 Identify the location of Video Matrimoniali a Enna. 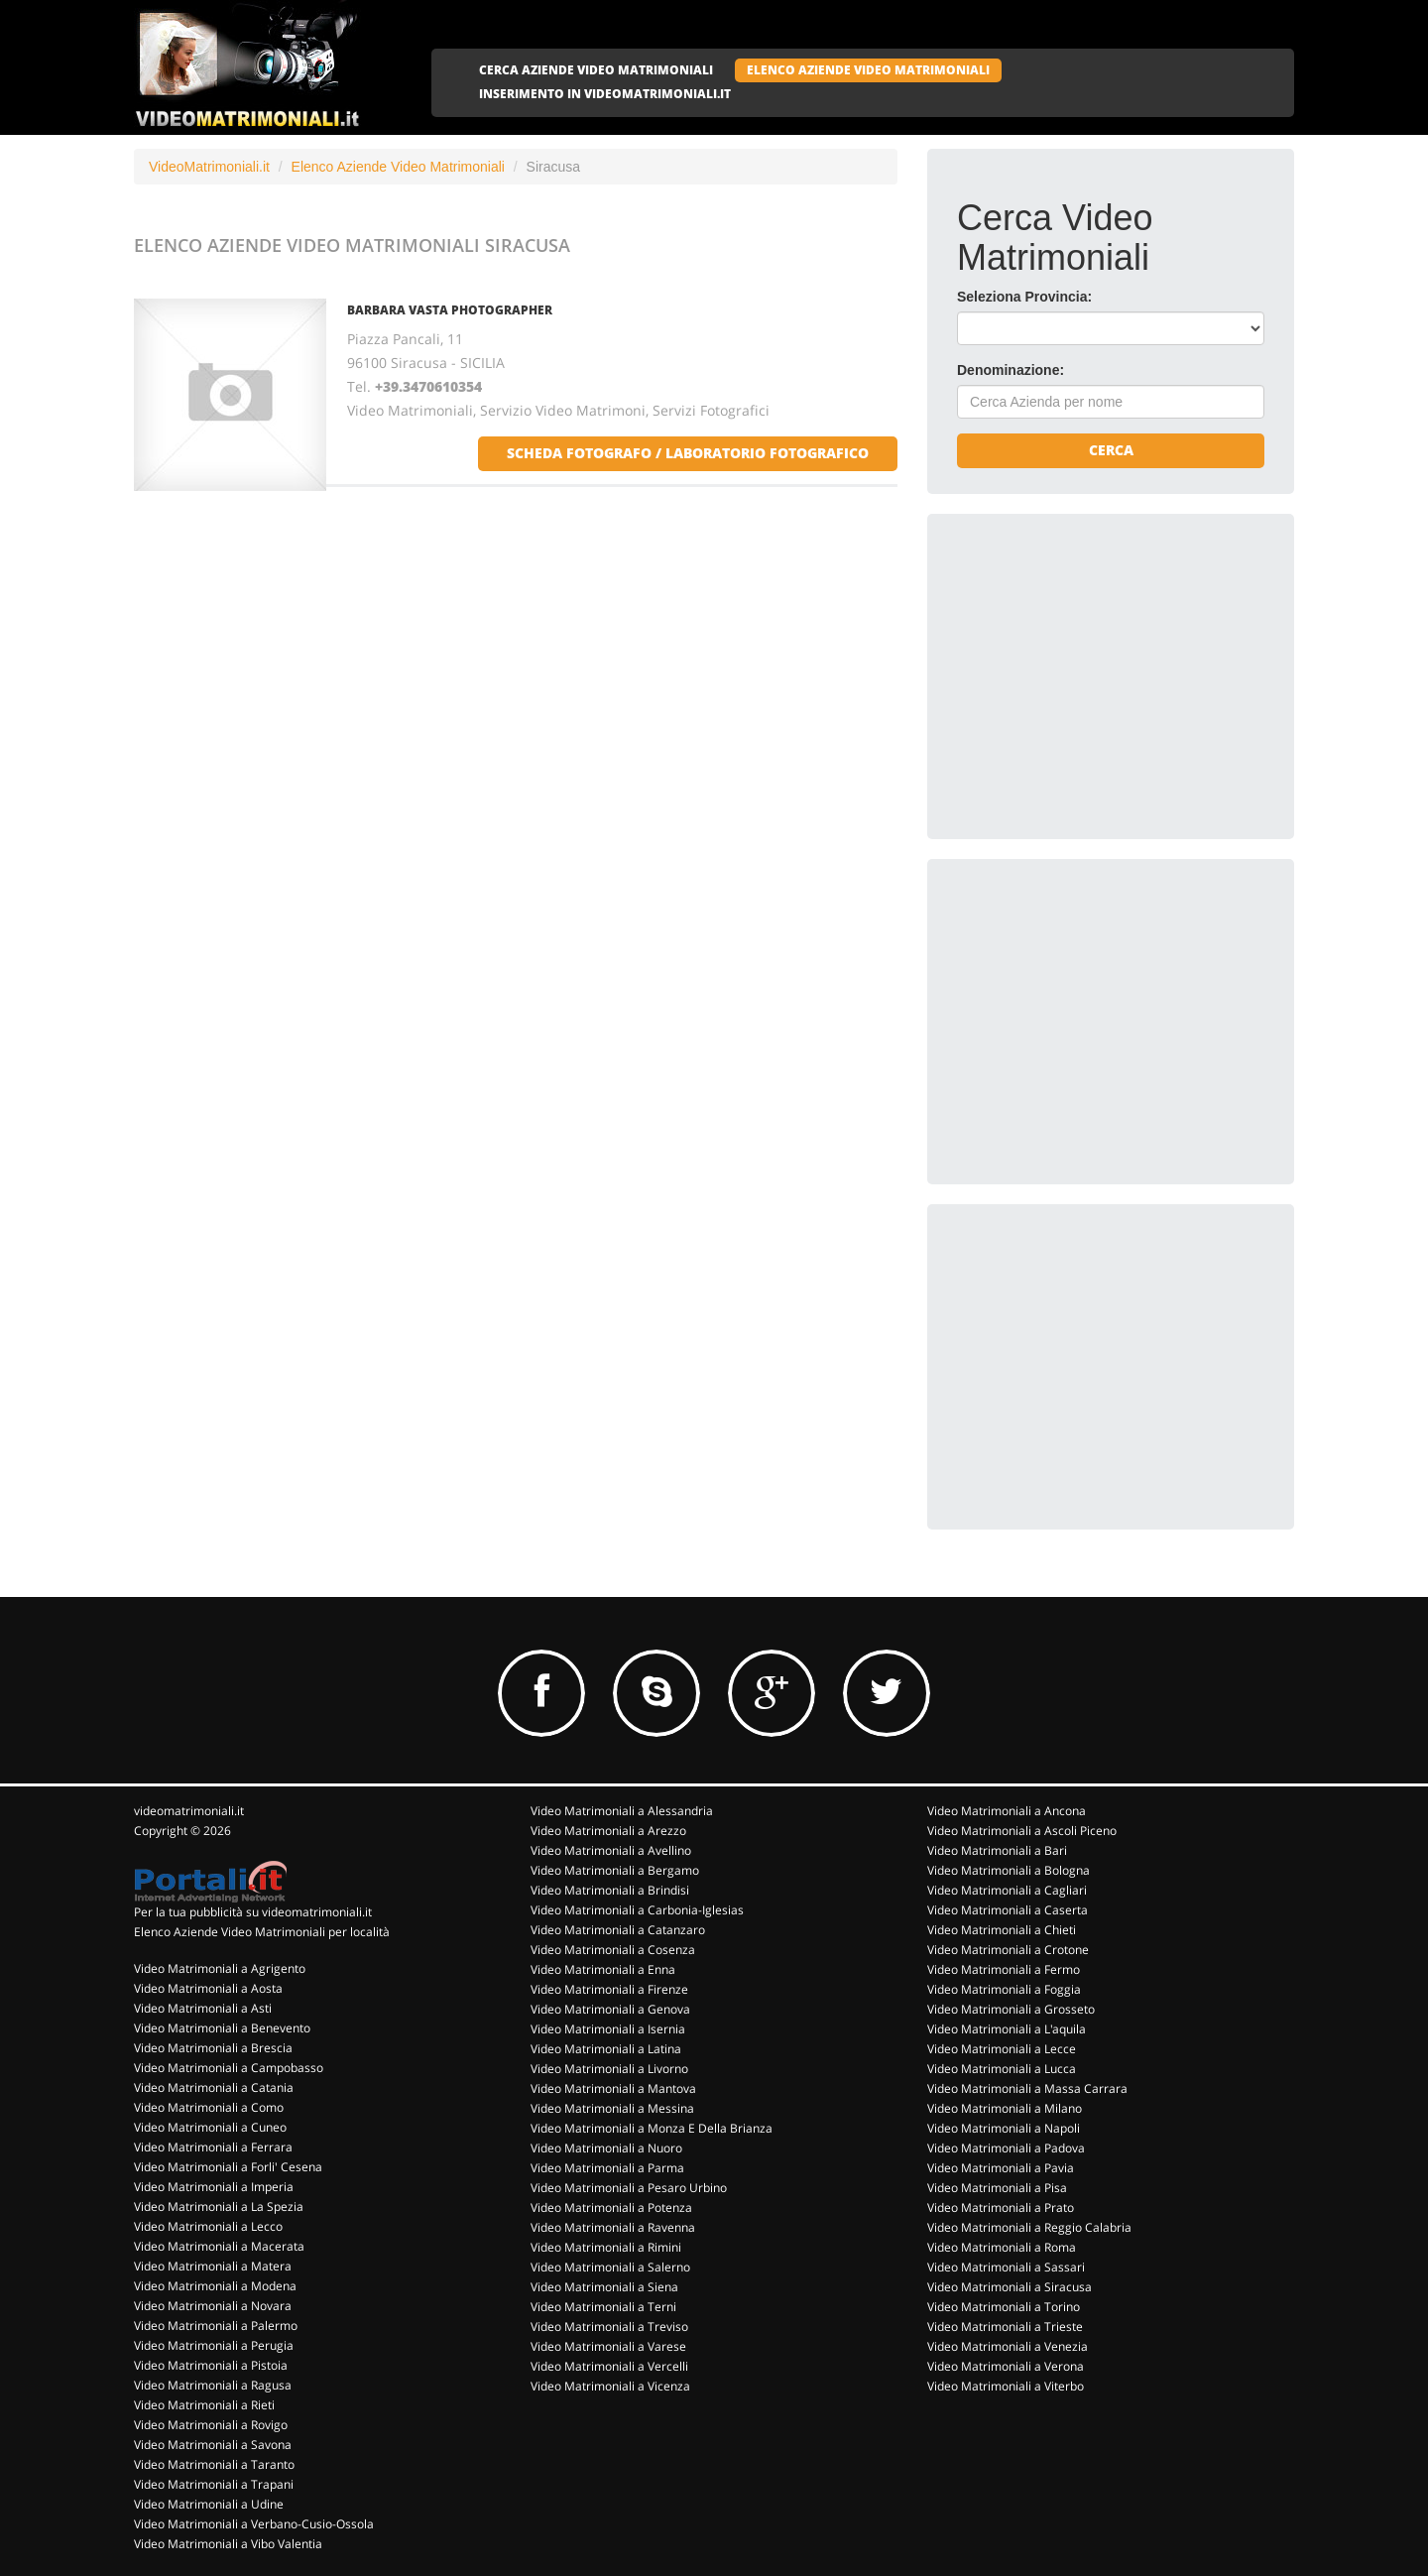
(603, 1969).